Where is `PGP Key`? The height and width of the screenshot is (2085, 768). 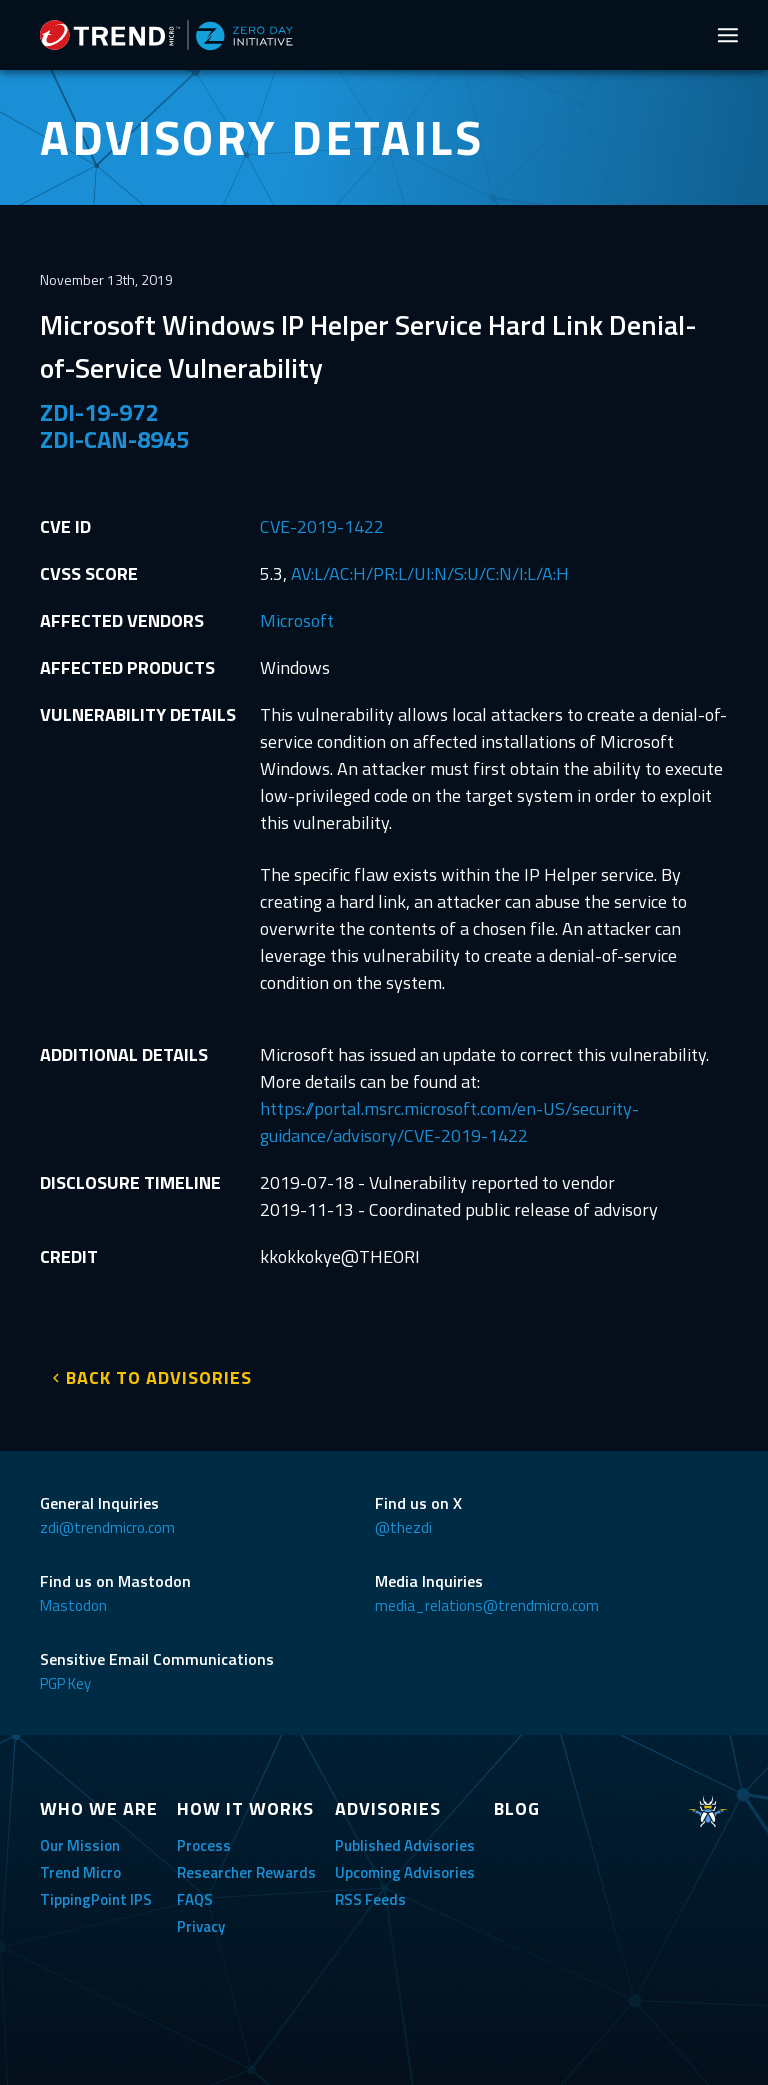 PGP Key is located at coordinates (65, 1683).